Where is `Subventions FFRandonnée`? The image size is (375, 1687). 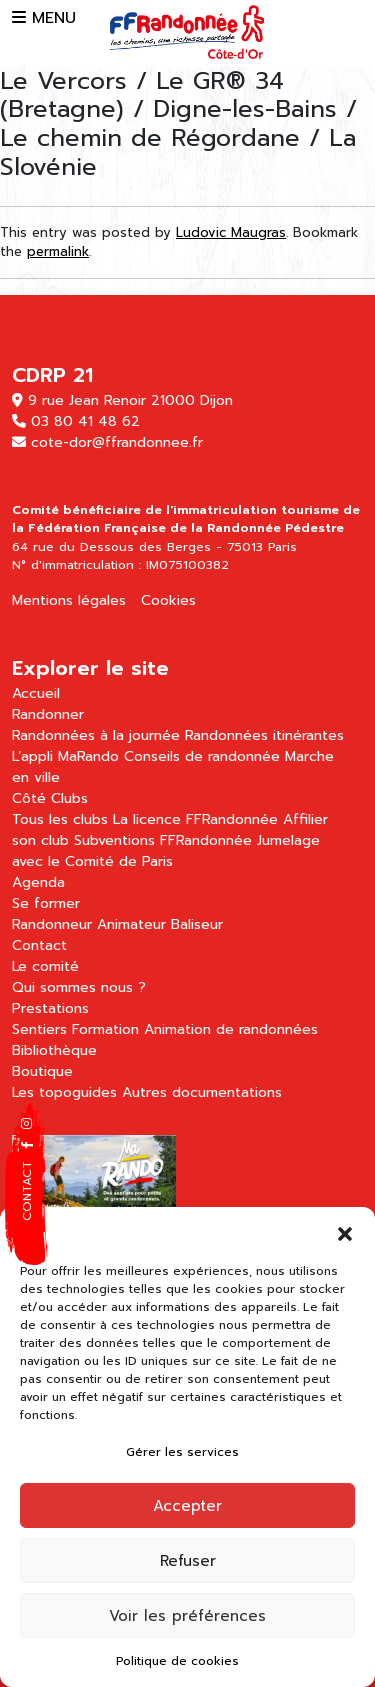 Subventions FFRandonnée is located at coordinates (163, 840).